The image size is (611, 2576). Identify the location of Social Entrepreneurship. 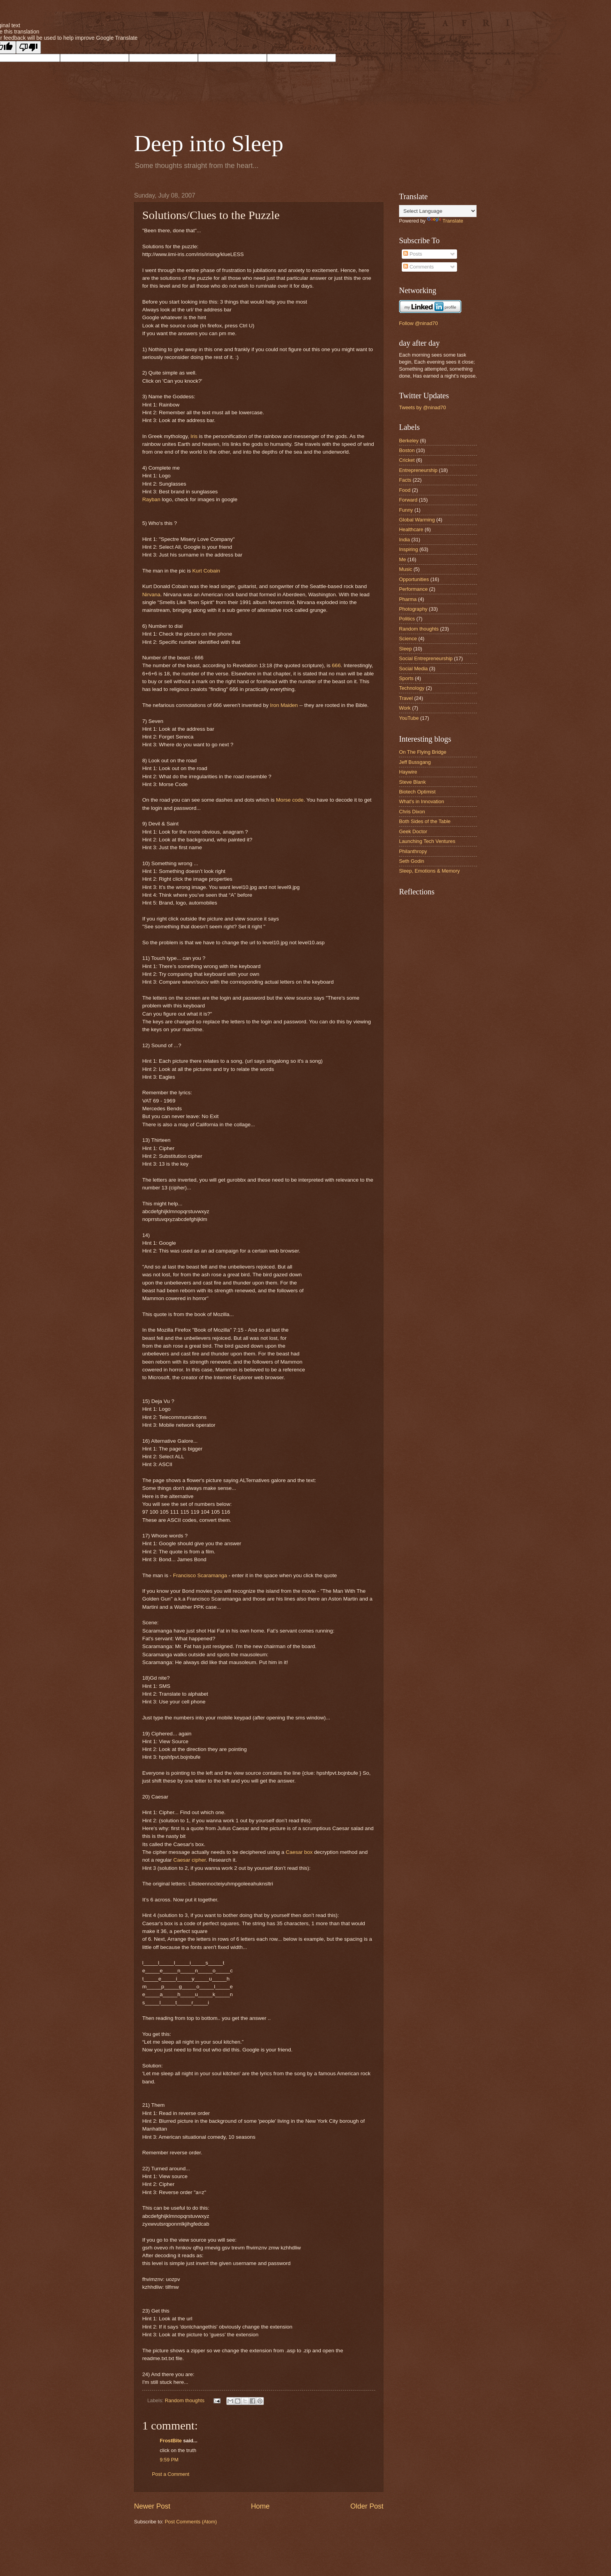
(425, 658).